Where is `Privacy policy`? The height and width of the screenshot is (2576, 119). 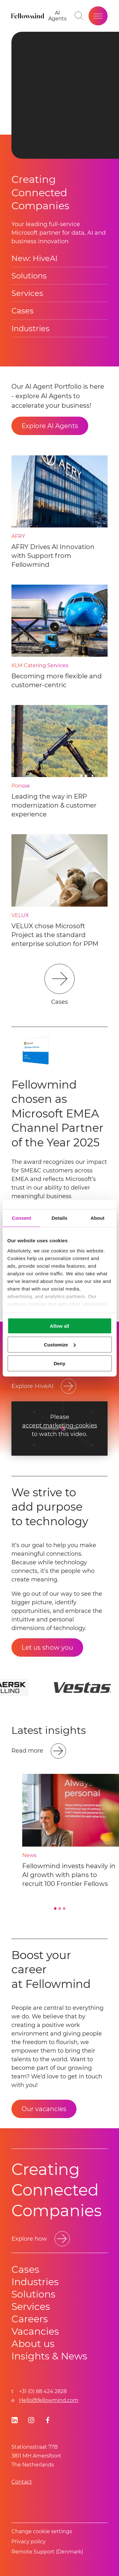
Privacy policy is located at coordinates (28, 2542).